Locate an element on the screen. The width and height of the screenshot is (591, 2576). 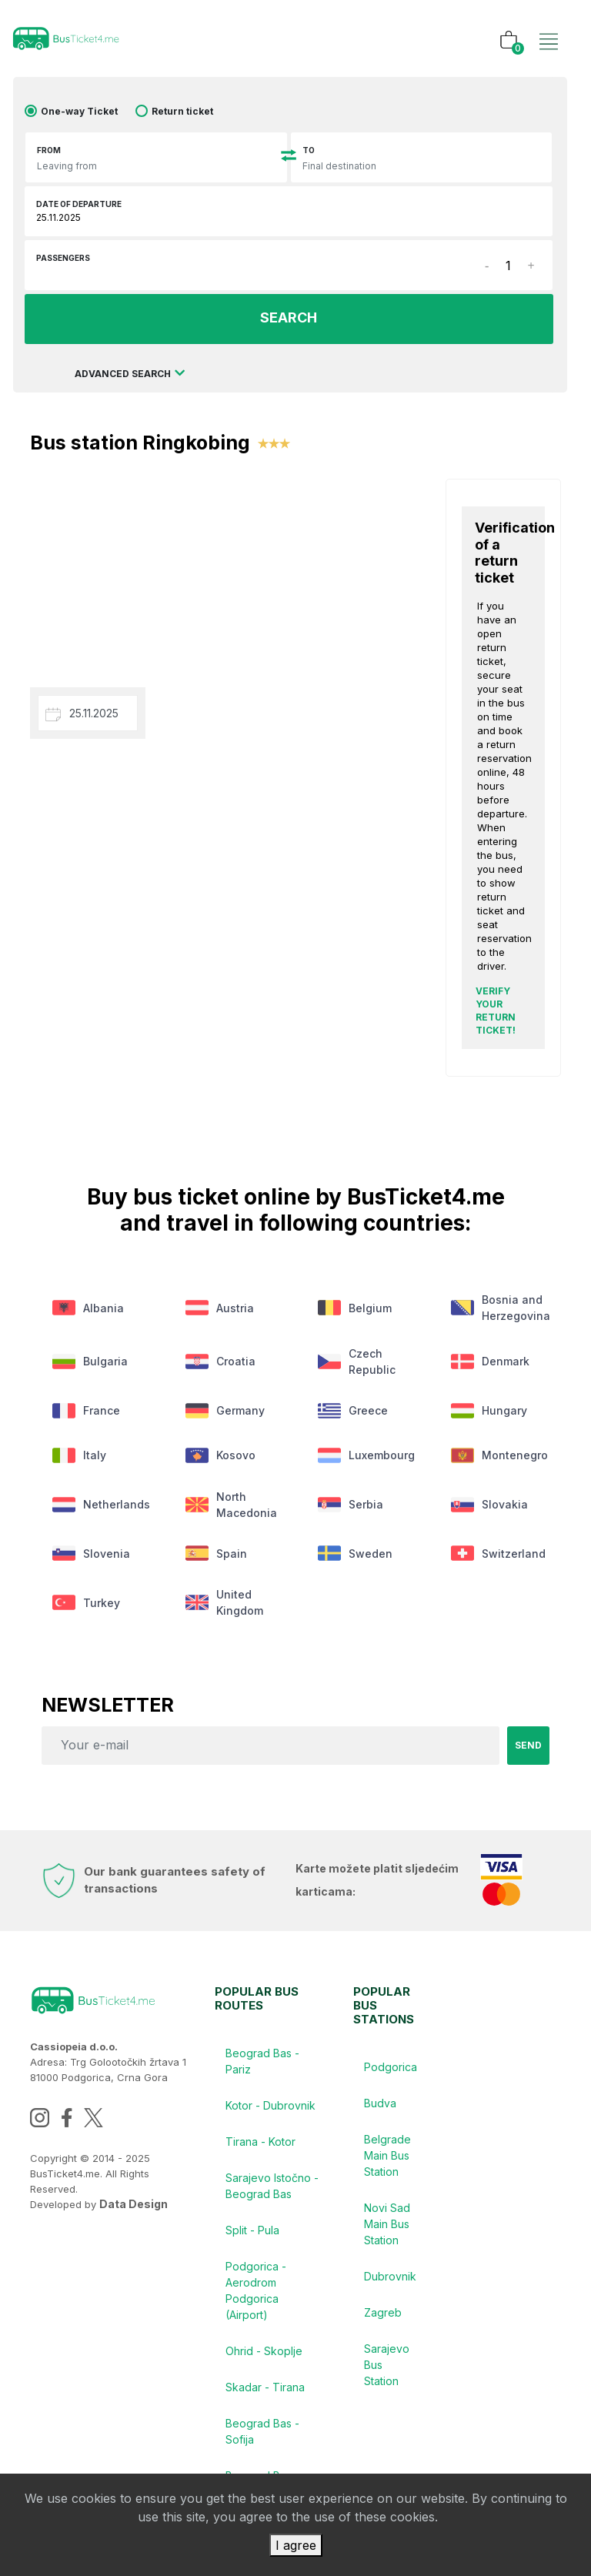
I agree is located at coordinates (295, 2545).